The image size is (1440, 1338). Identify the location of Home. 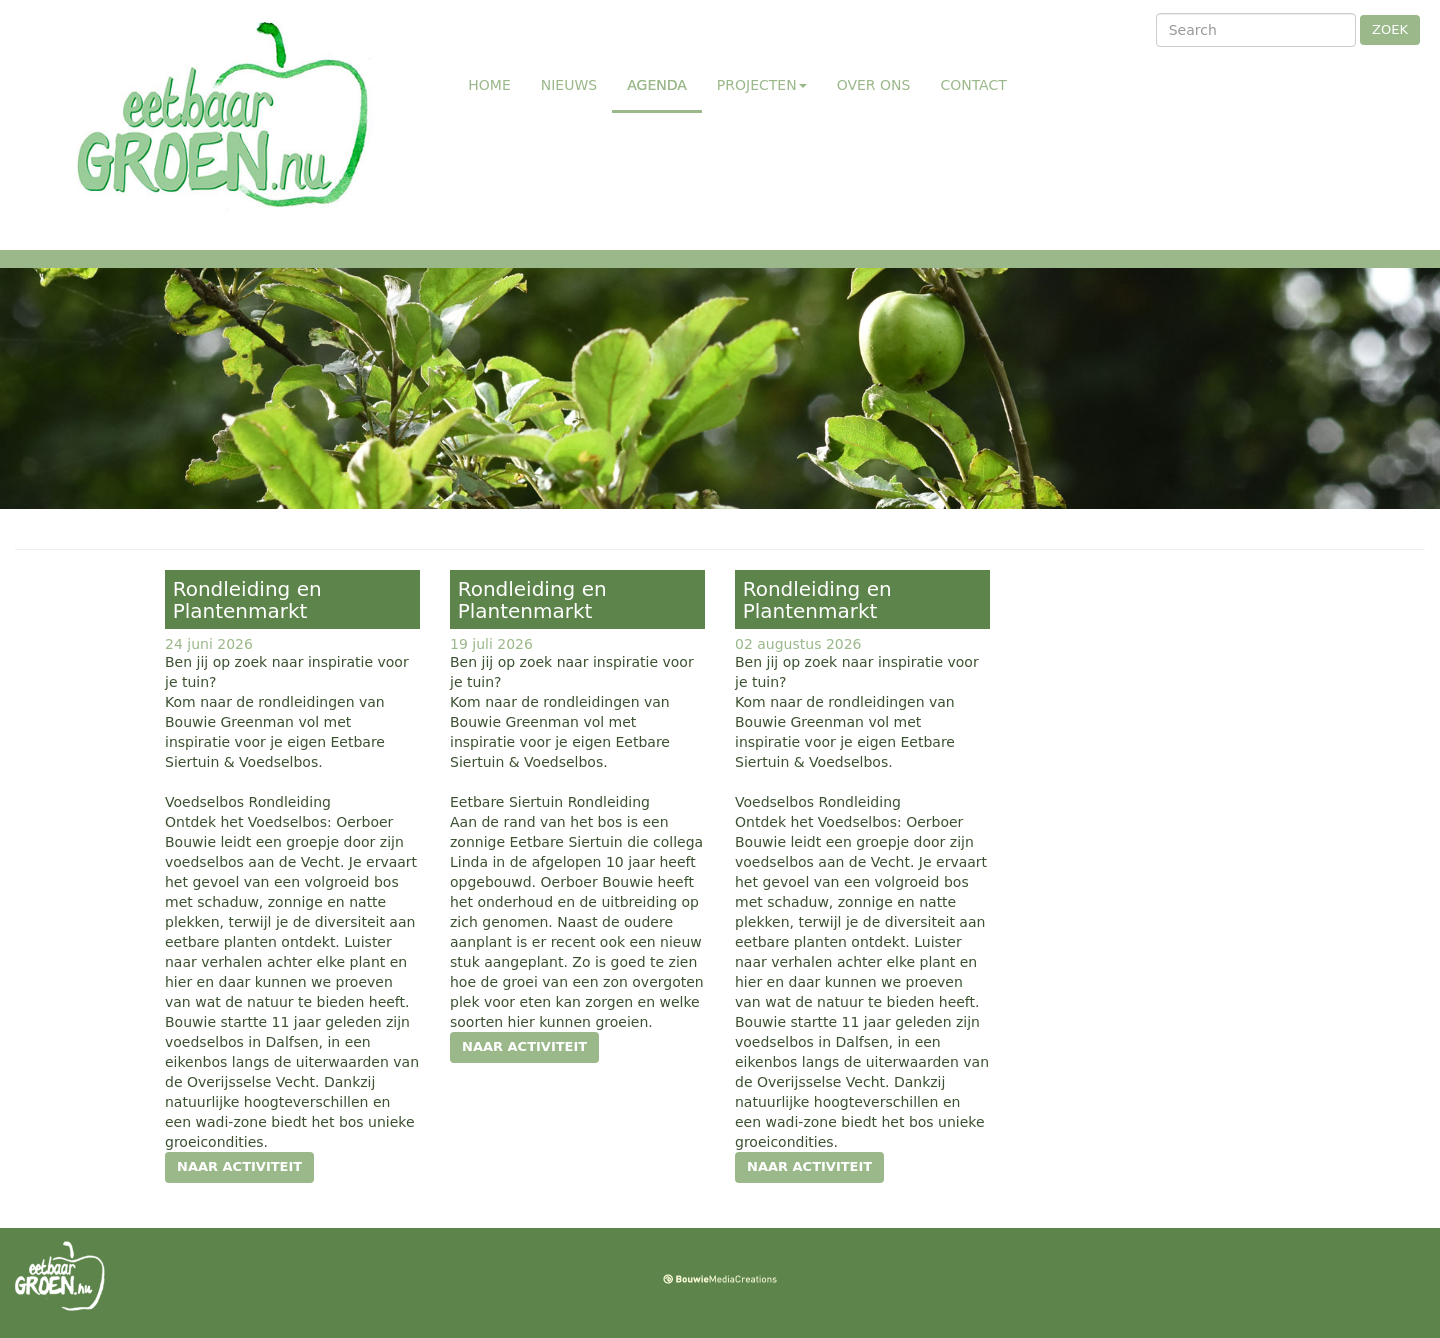
(489, 85).